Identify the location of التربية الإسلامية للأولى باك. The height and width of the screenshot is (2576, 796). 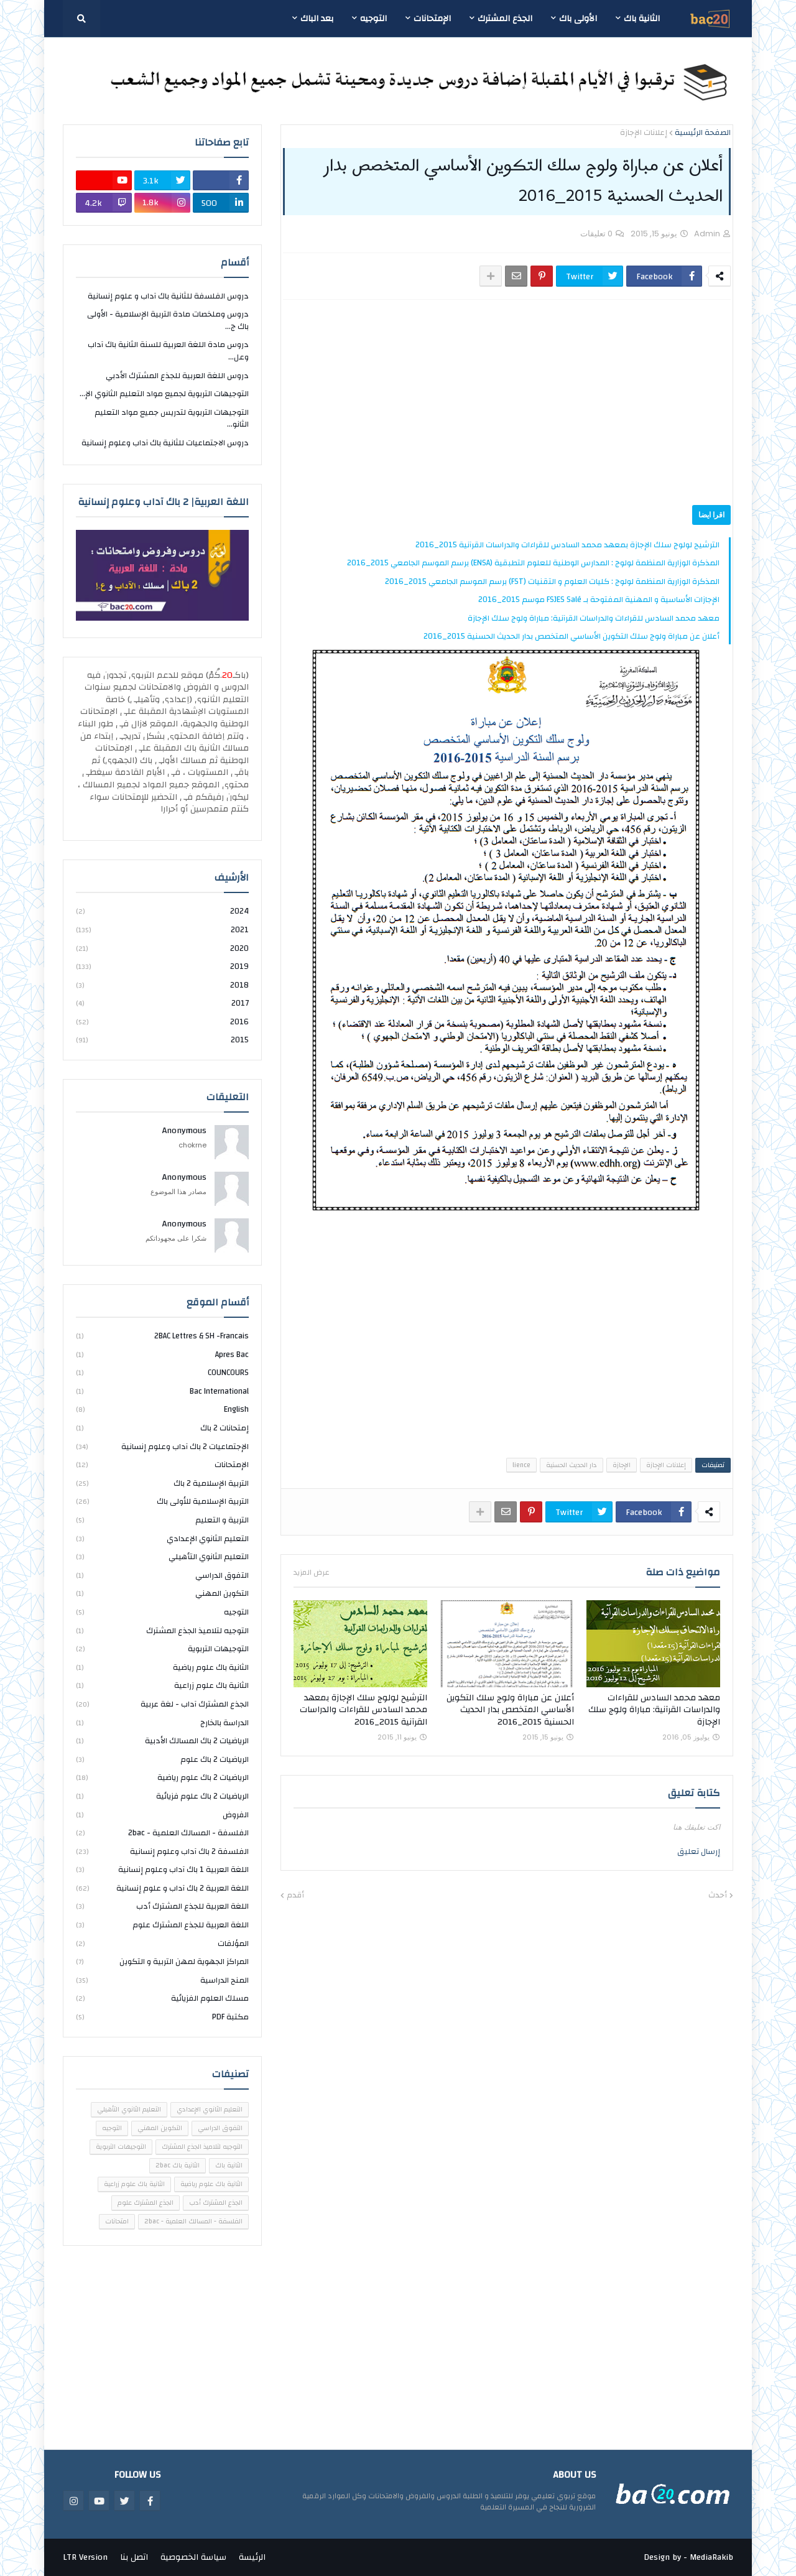
(162, 1501).